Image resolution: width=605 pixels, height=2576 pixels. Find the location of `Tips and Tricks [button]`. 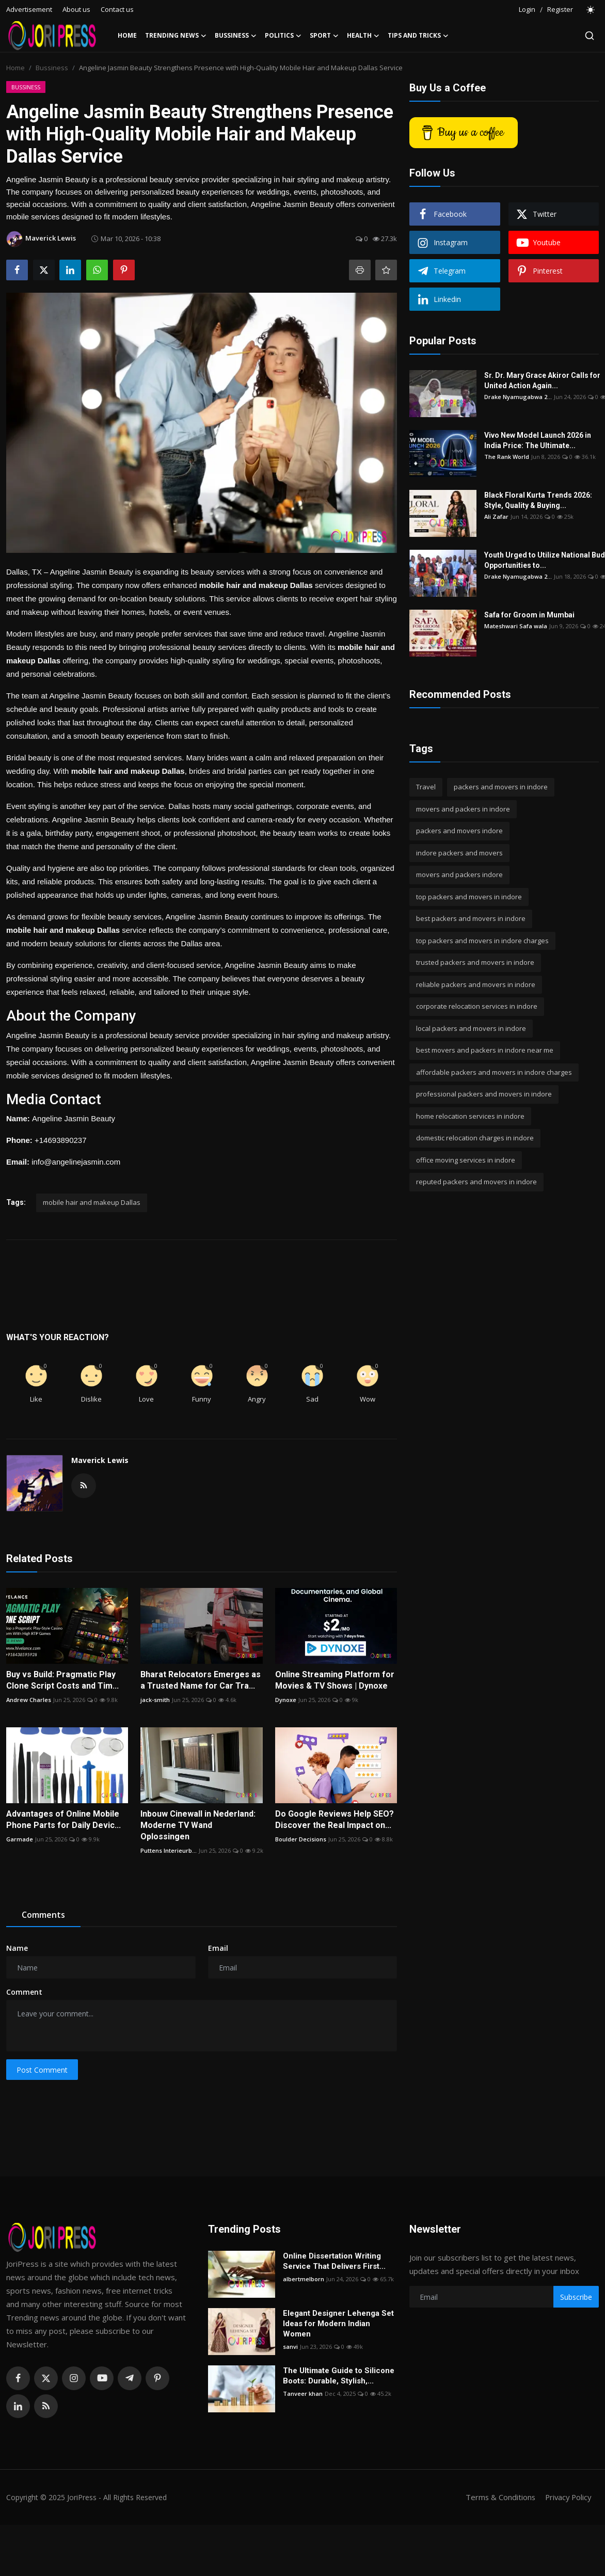

Tips and Tricks [button] is located at coordinates (418, 35).